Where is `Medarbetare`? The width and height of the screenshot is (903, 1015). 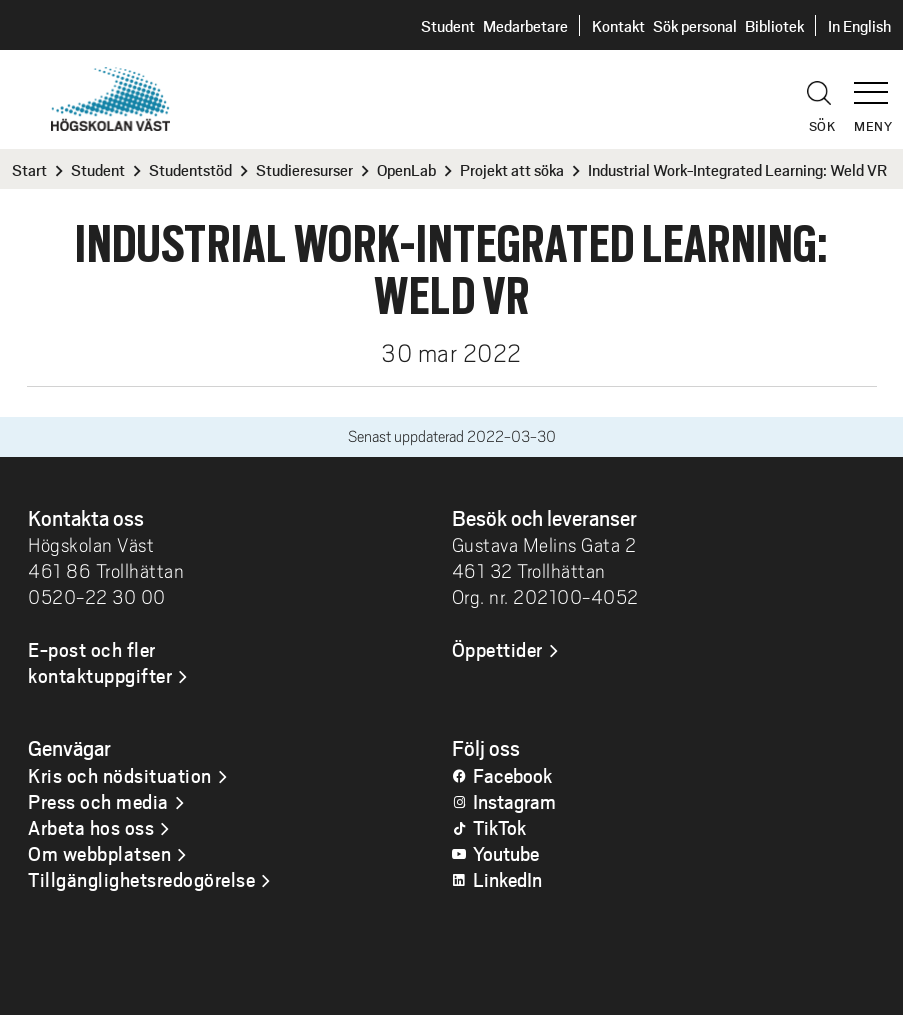
Medarbetare is located at coordinates (525, 25).